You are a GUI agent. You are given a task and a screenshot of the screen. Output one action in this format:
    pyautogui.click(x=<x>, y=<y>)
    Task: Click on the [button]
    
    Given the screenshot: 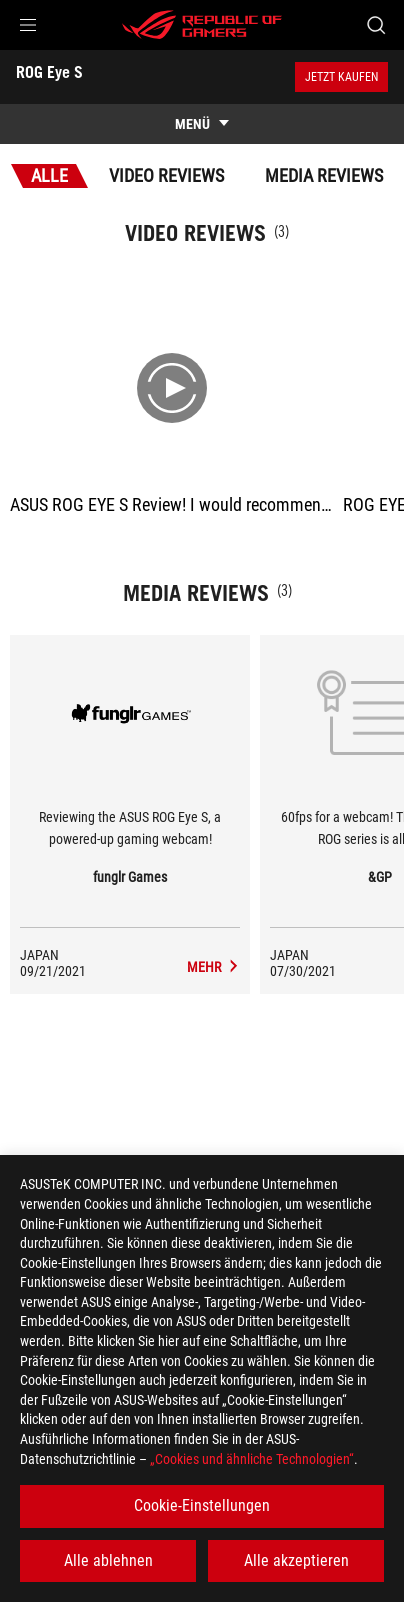 What is the action you would take?
    pyautogui.click(x=28, y=25)
    